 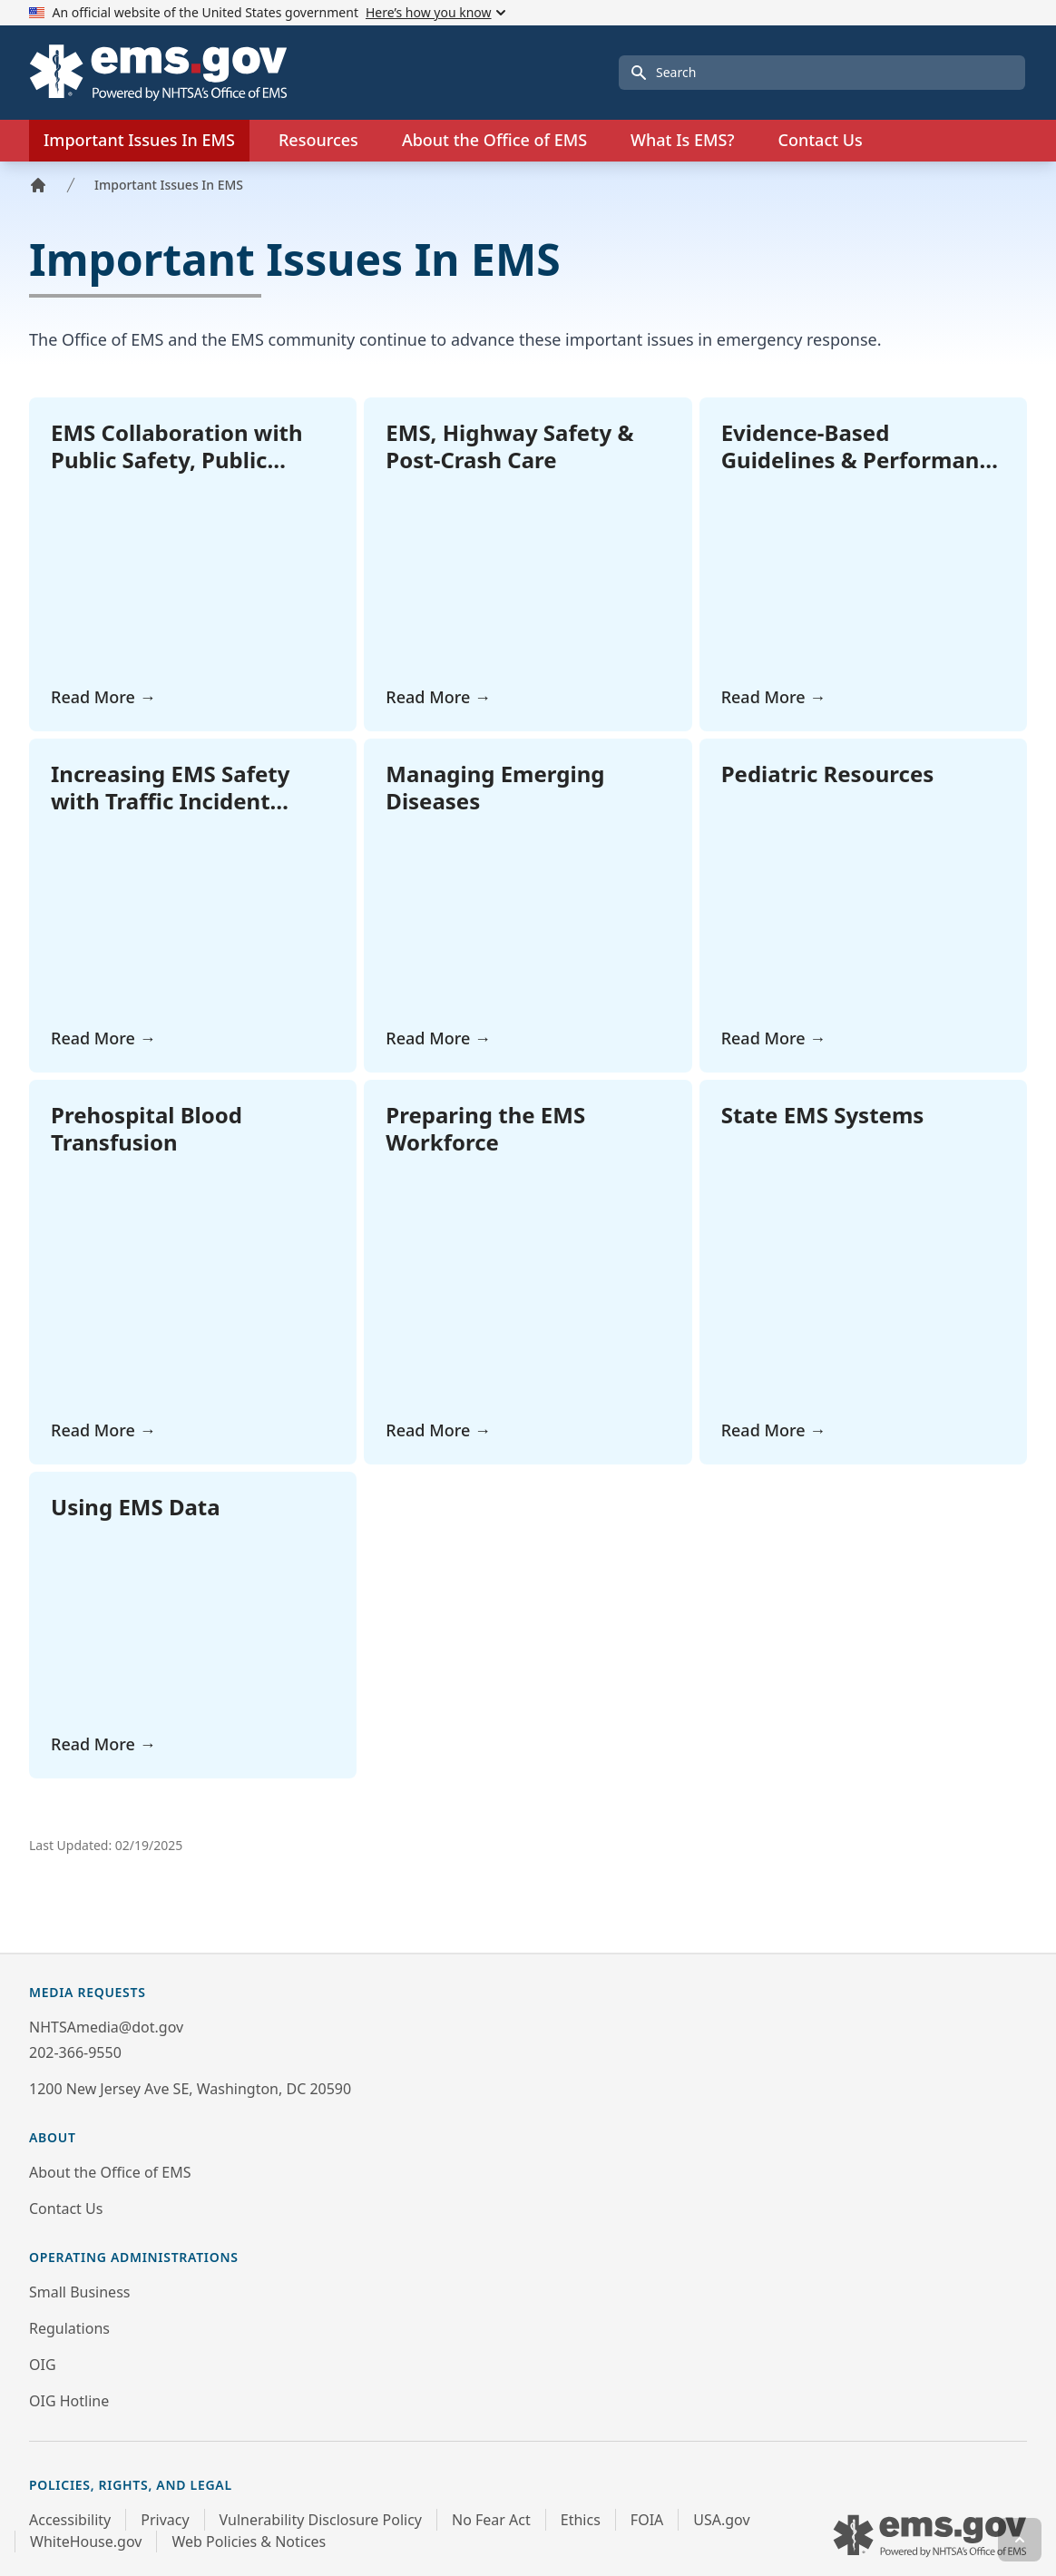 I want to click on What Is EMS?, so click(x=682, y=140).